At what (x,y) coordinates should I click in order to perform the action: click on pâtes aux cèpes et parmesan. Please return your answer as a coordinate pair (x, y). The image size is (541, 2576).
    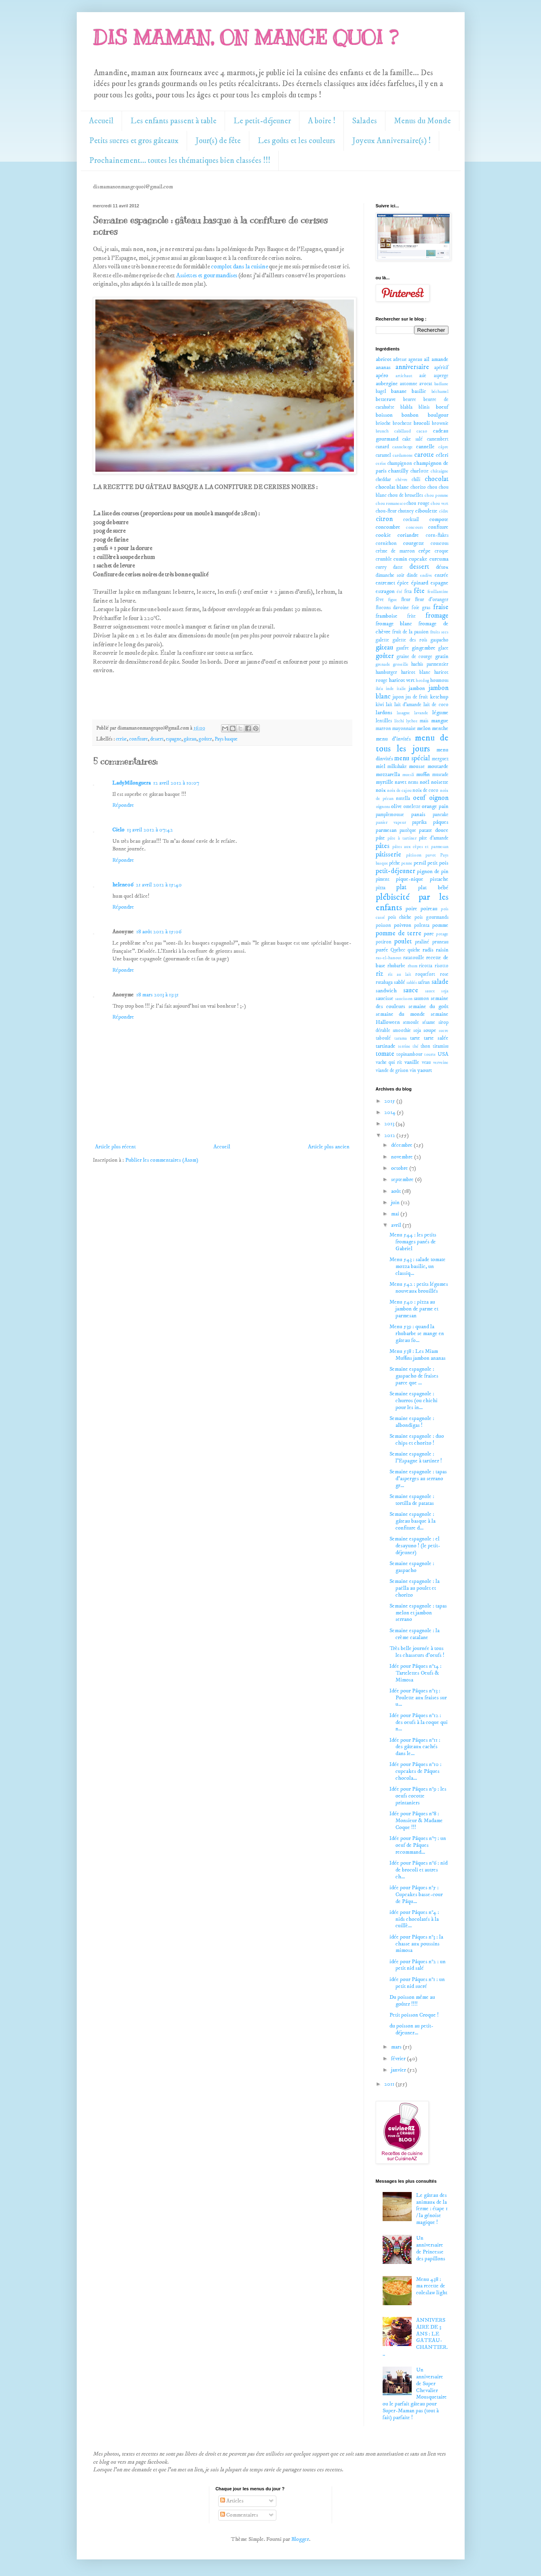
    Looking at the image, I should click on (420, 847).